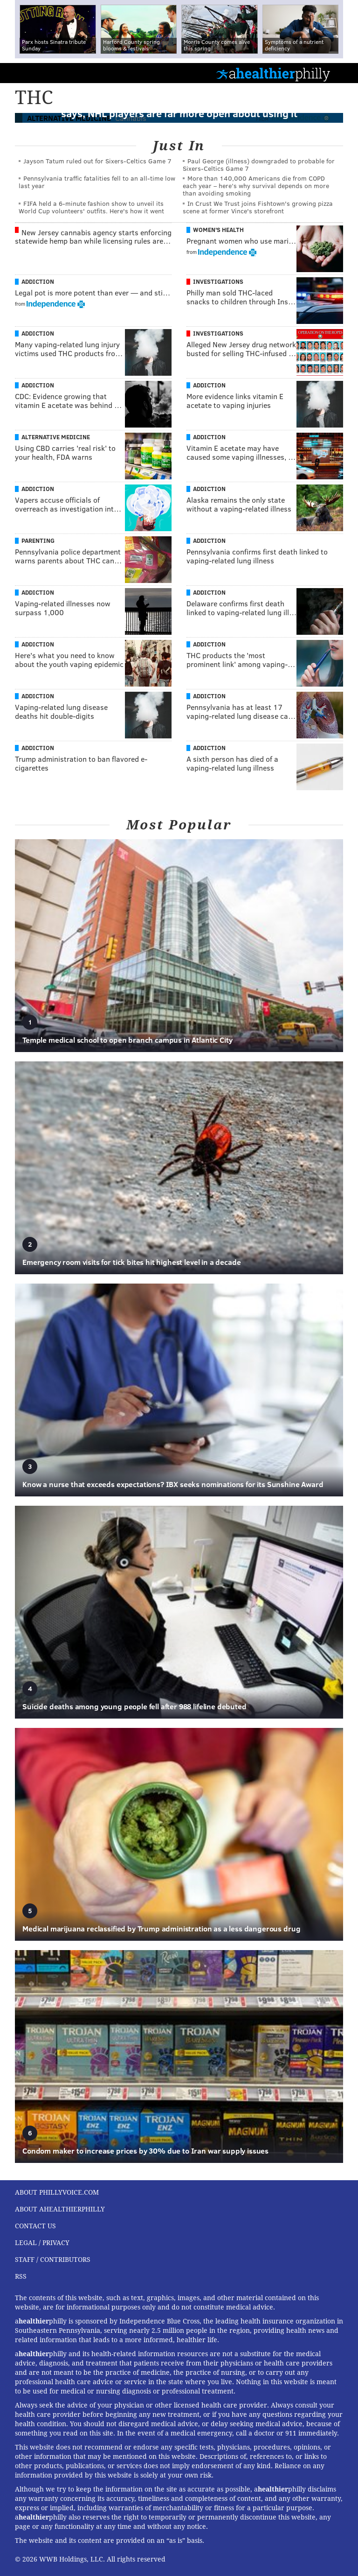  I want to click on Alternative Medicine, so click(55, 437).